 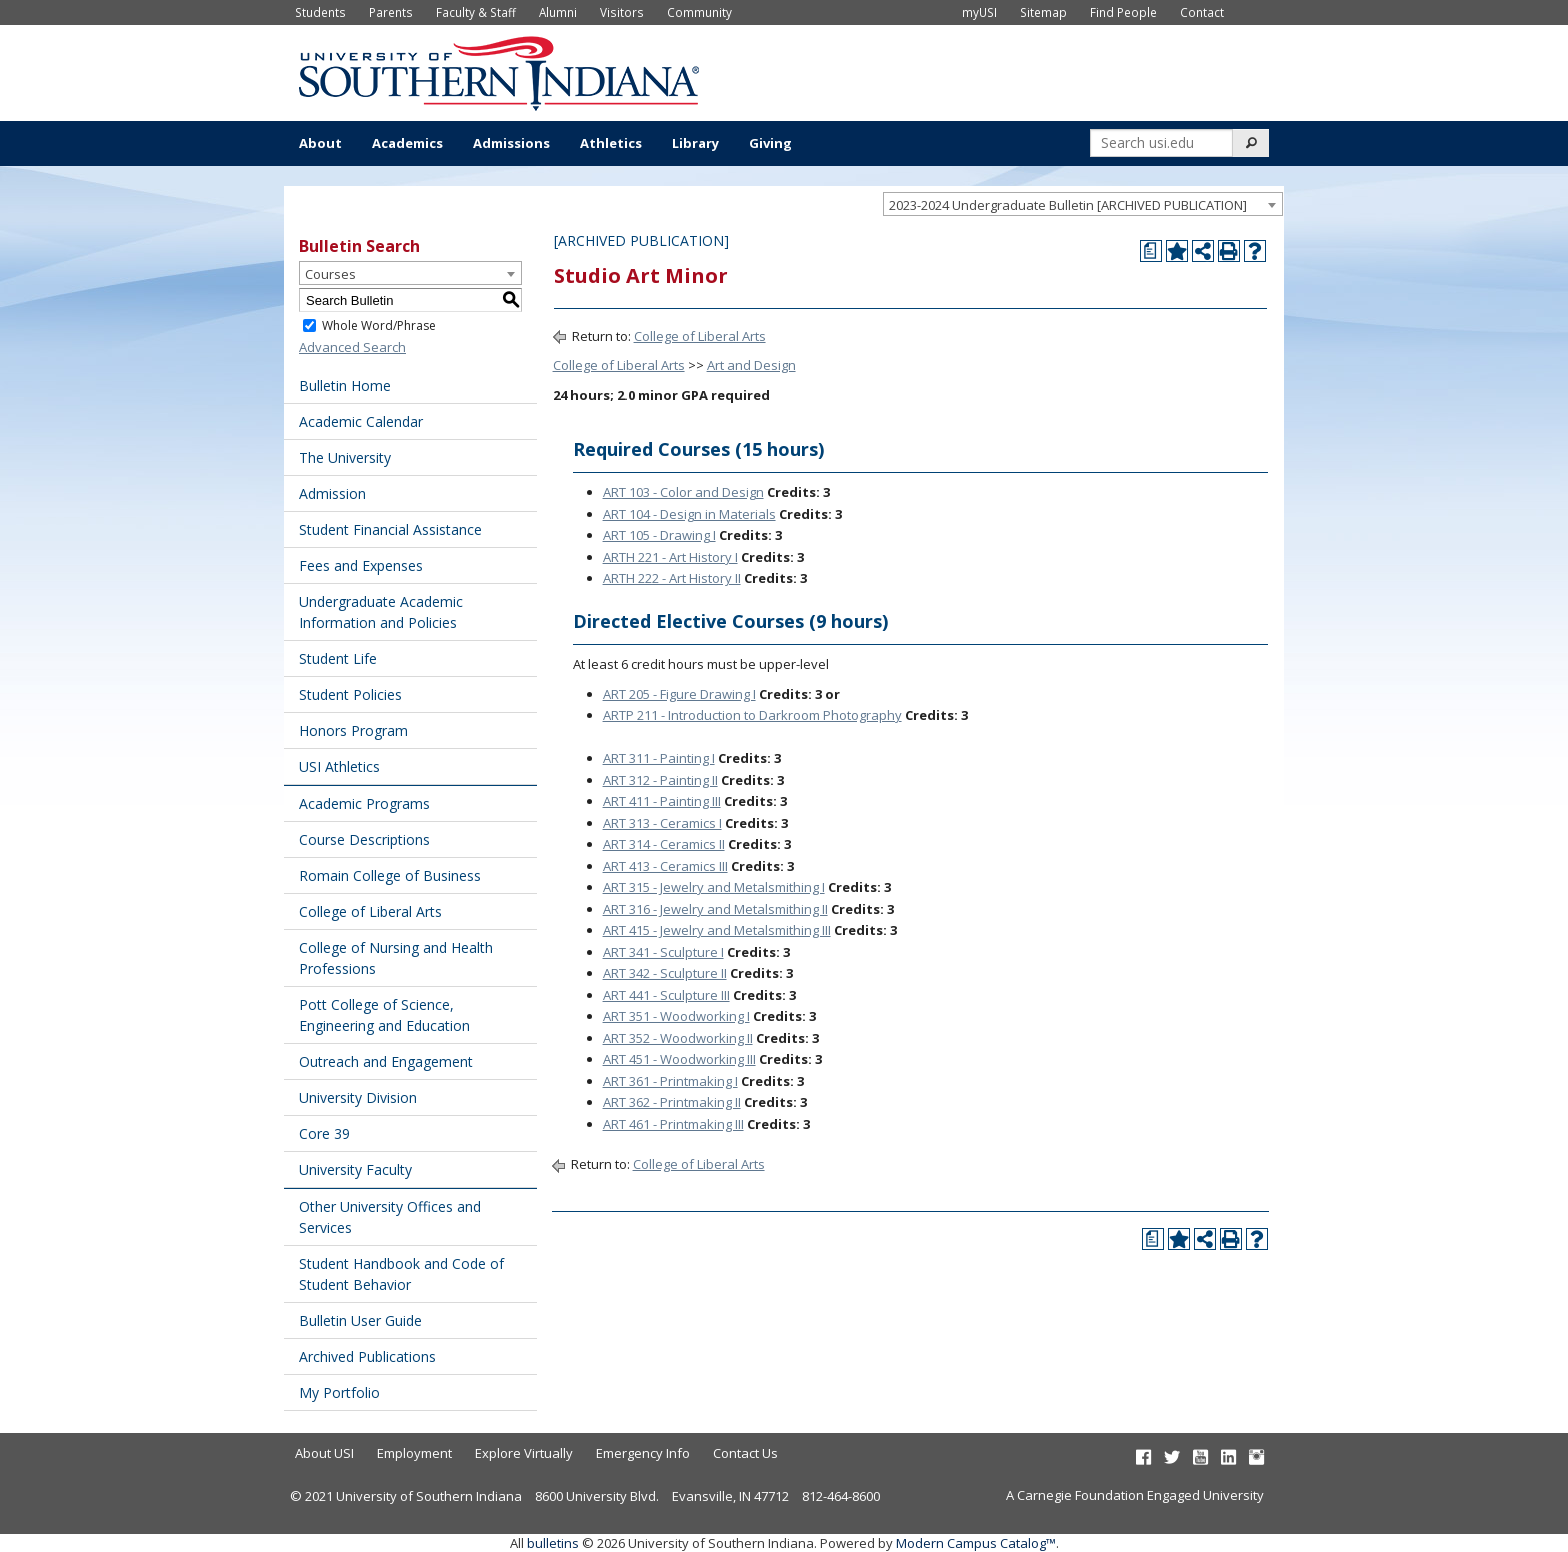 What do you see at coordinates (672, 1102) in the screenshot?
I see `ART 362 - Printmaking II` at bounding box center [672, 1102].